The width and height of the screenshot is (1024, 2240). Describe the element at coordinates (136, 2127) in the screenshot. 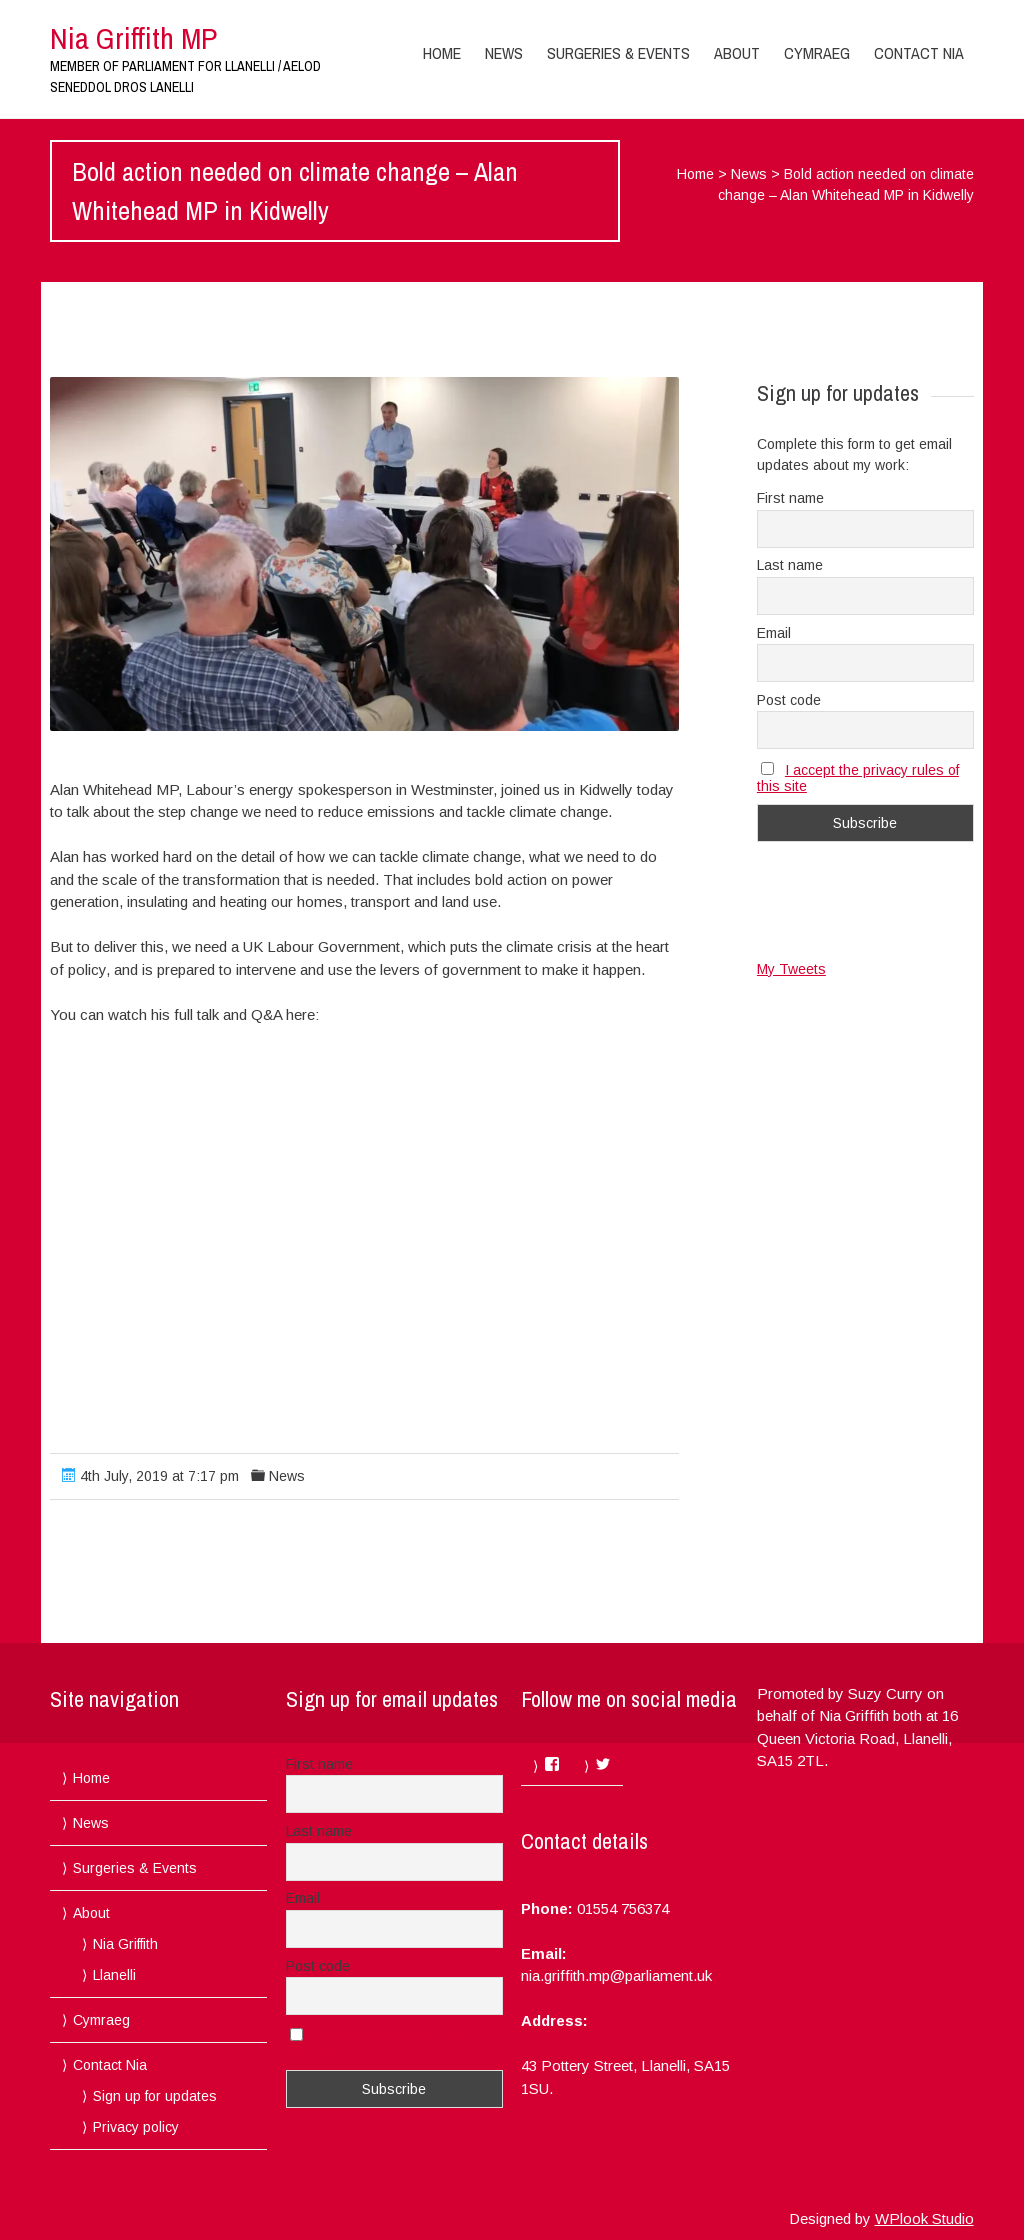

I see `Privacy policy` at that location.